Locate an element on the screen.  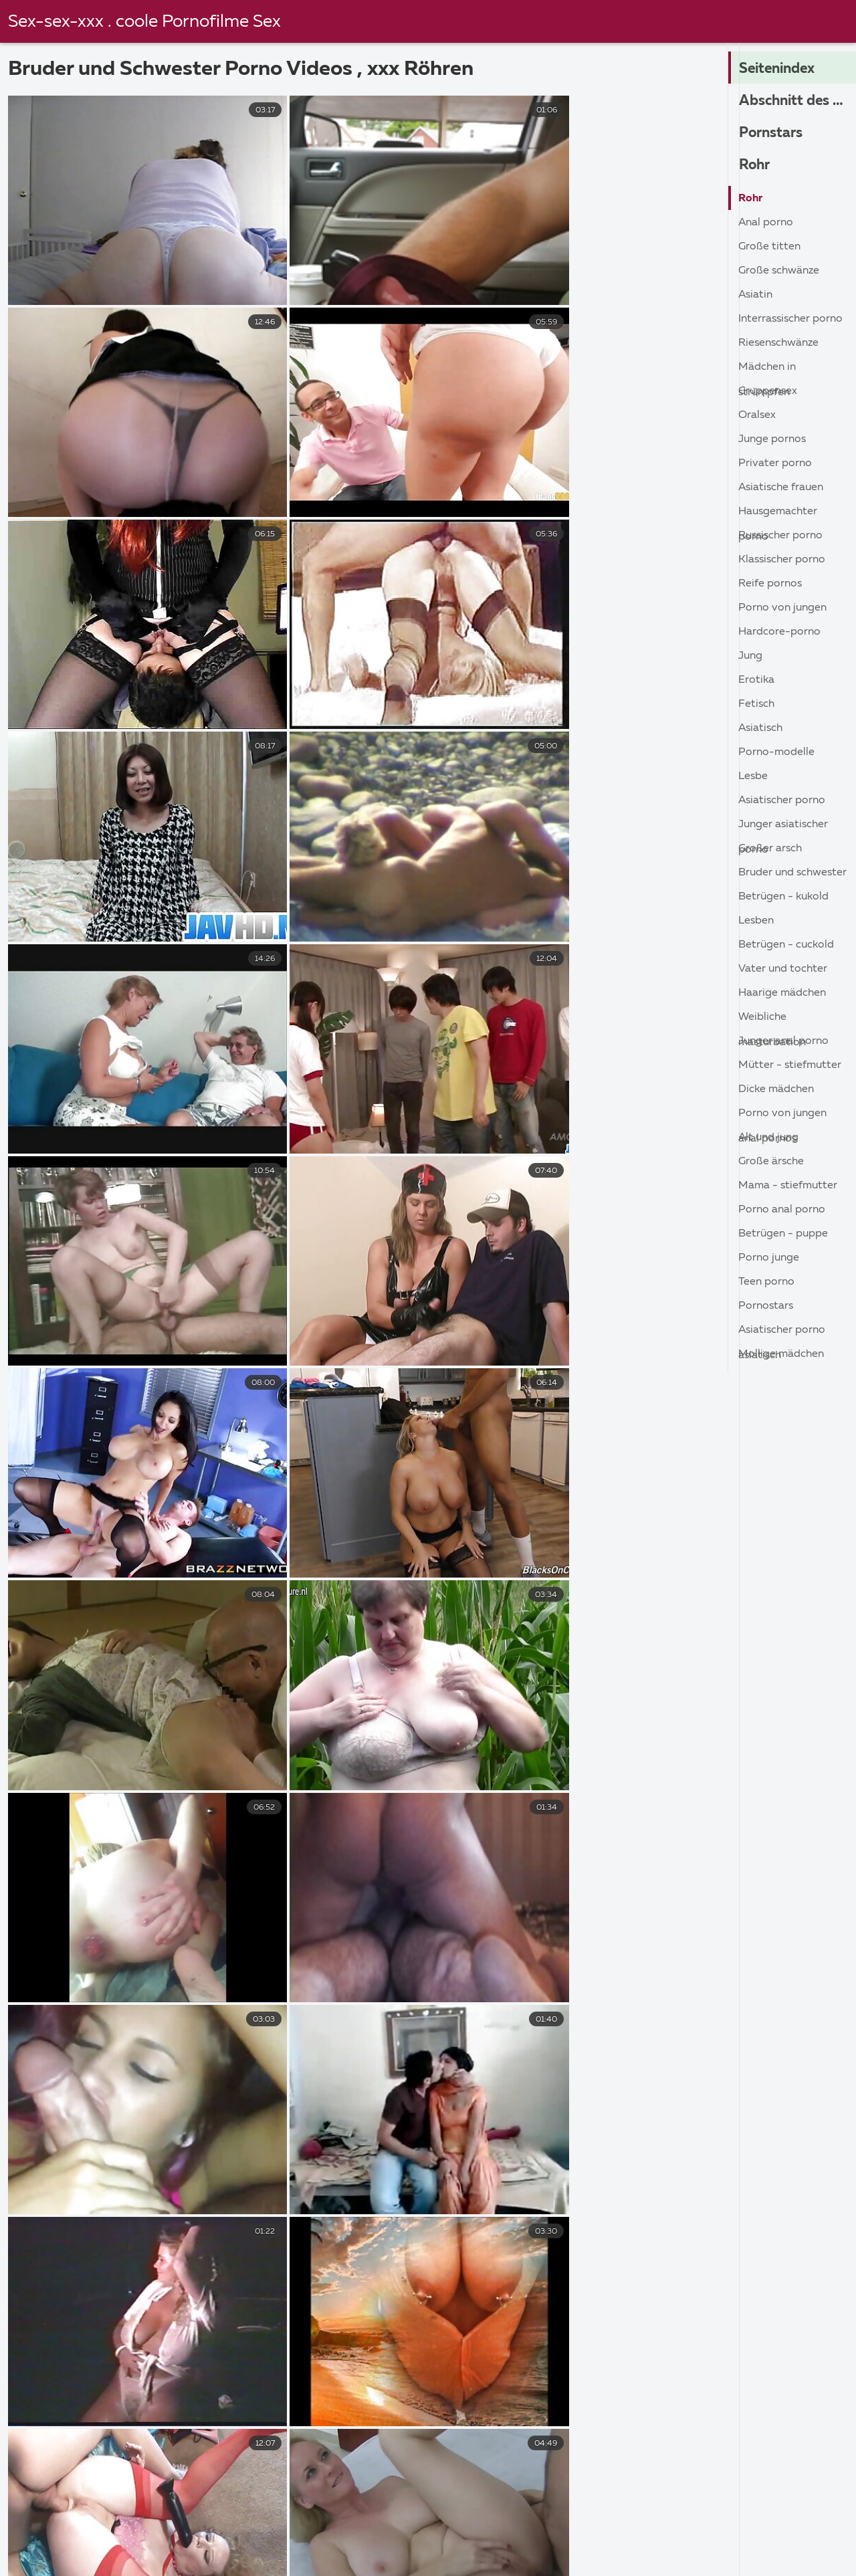
Junger anal porno is located at coordinates (783, 1041).